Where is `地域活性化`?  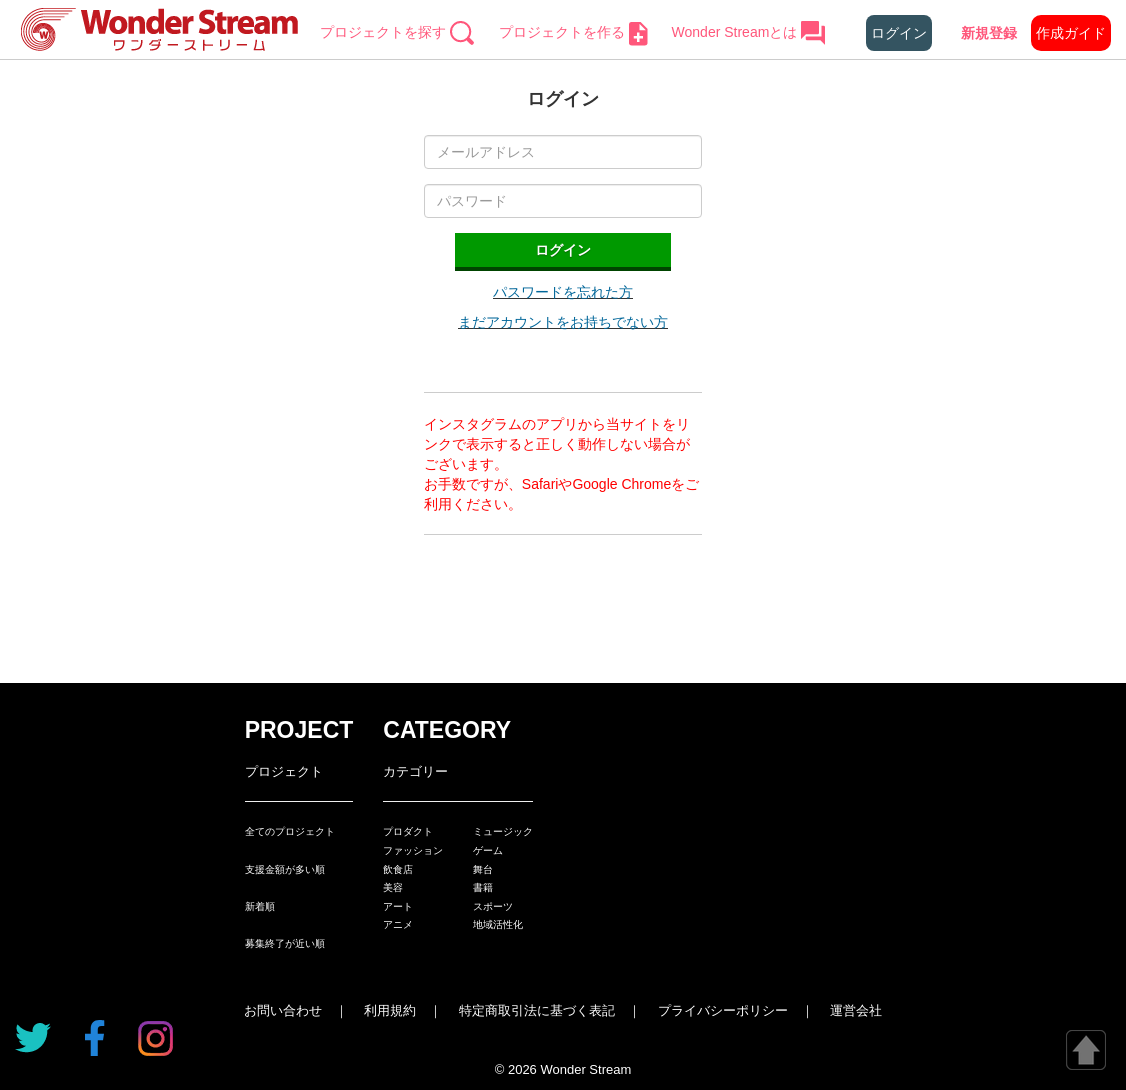 地域活性化 is located at coordinates (498, 924).